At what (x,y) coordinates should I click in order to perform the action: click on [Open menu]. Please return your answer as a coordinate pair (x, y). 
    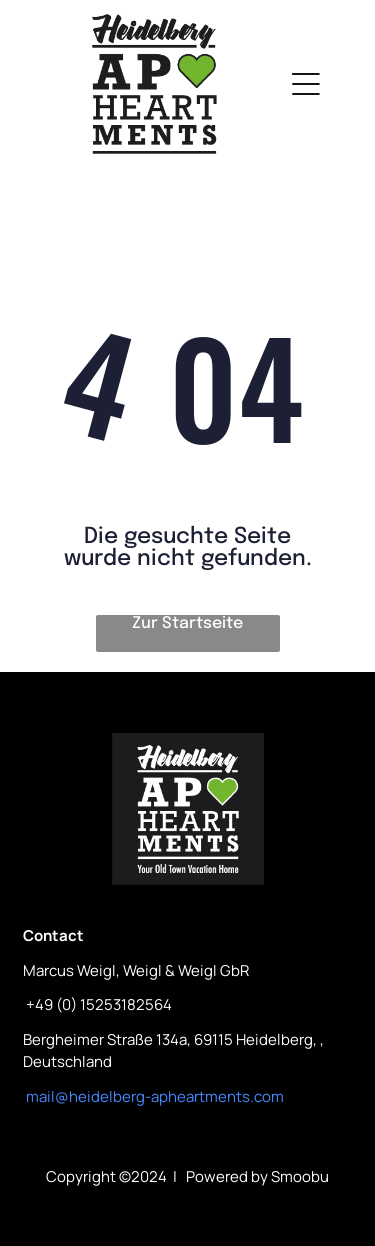
    Looking at the image, I should click on (306, 84).